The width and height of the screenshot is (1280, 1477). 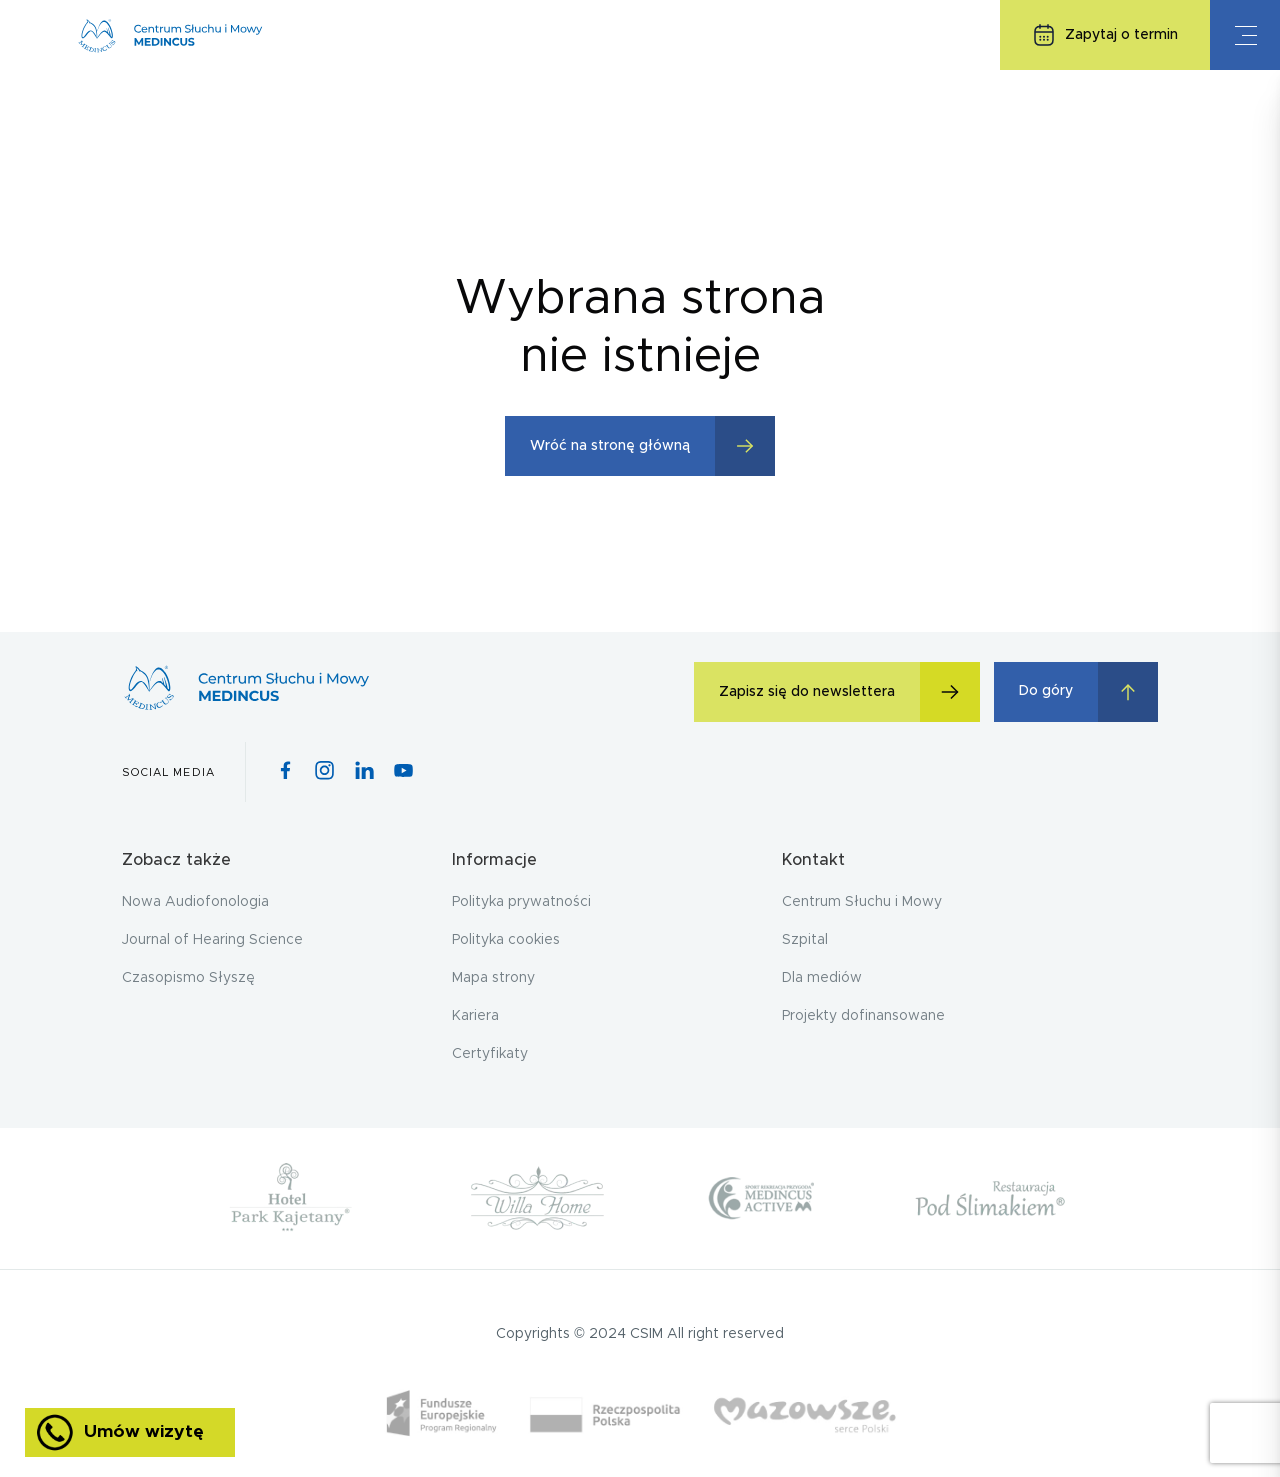 I want to click on Dla mediów, so click(x=822, y=978).